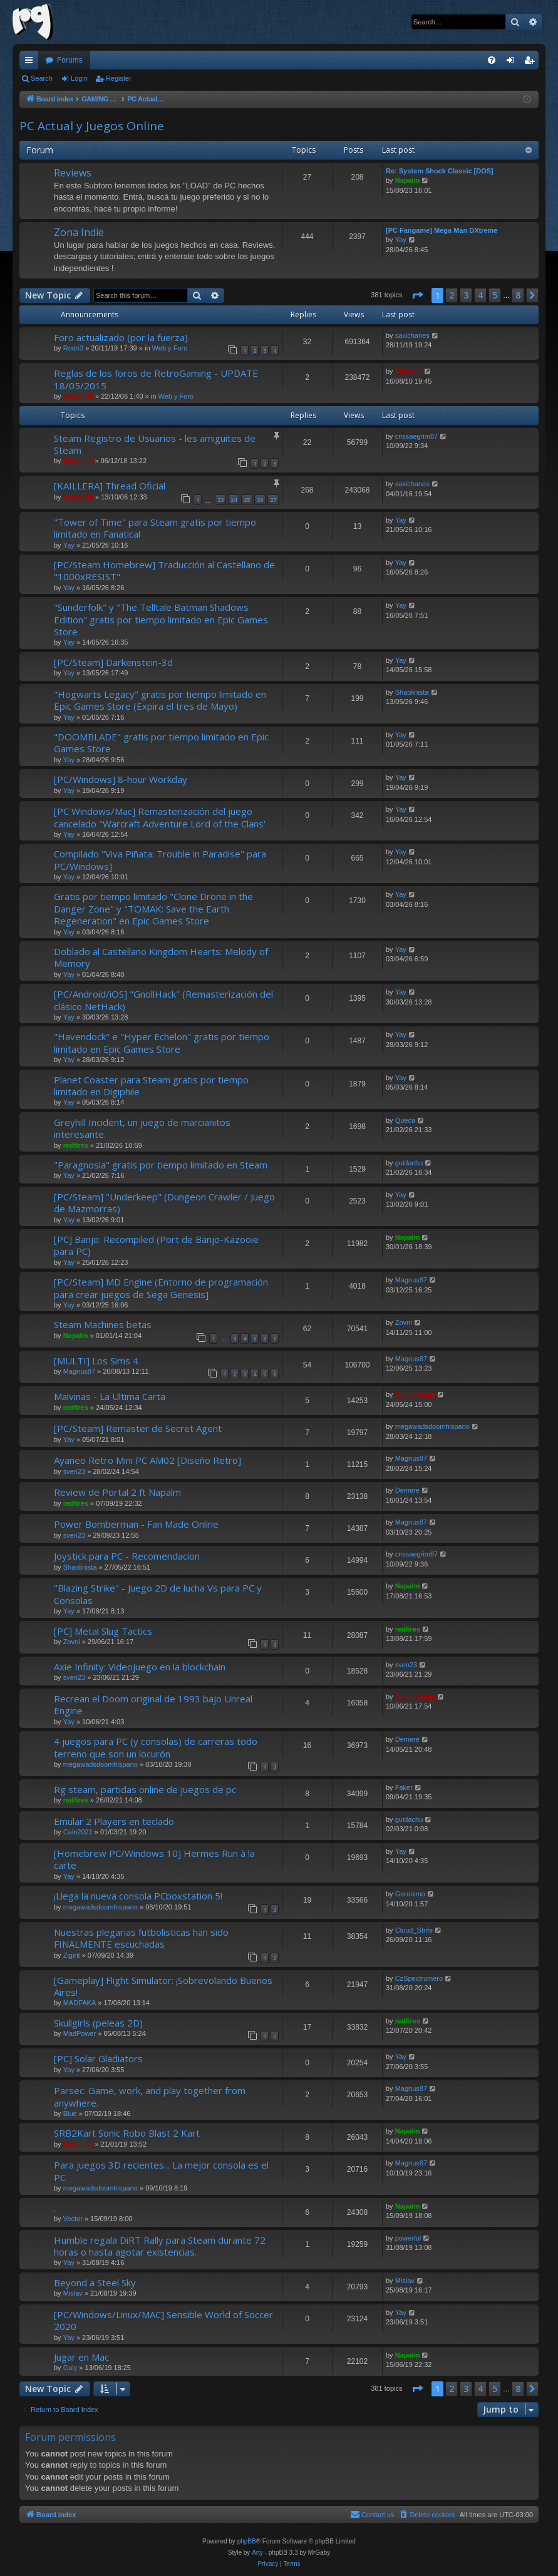  What do you see at coordinates (163, 2320) in the screenshot?
I see `[PC/Windows/Linux/MAC] Sensible World of Soccer 2020` at bounding box center [163, 2320].